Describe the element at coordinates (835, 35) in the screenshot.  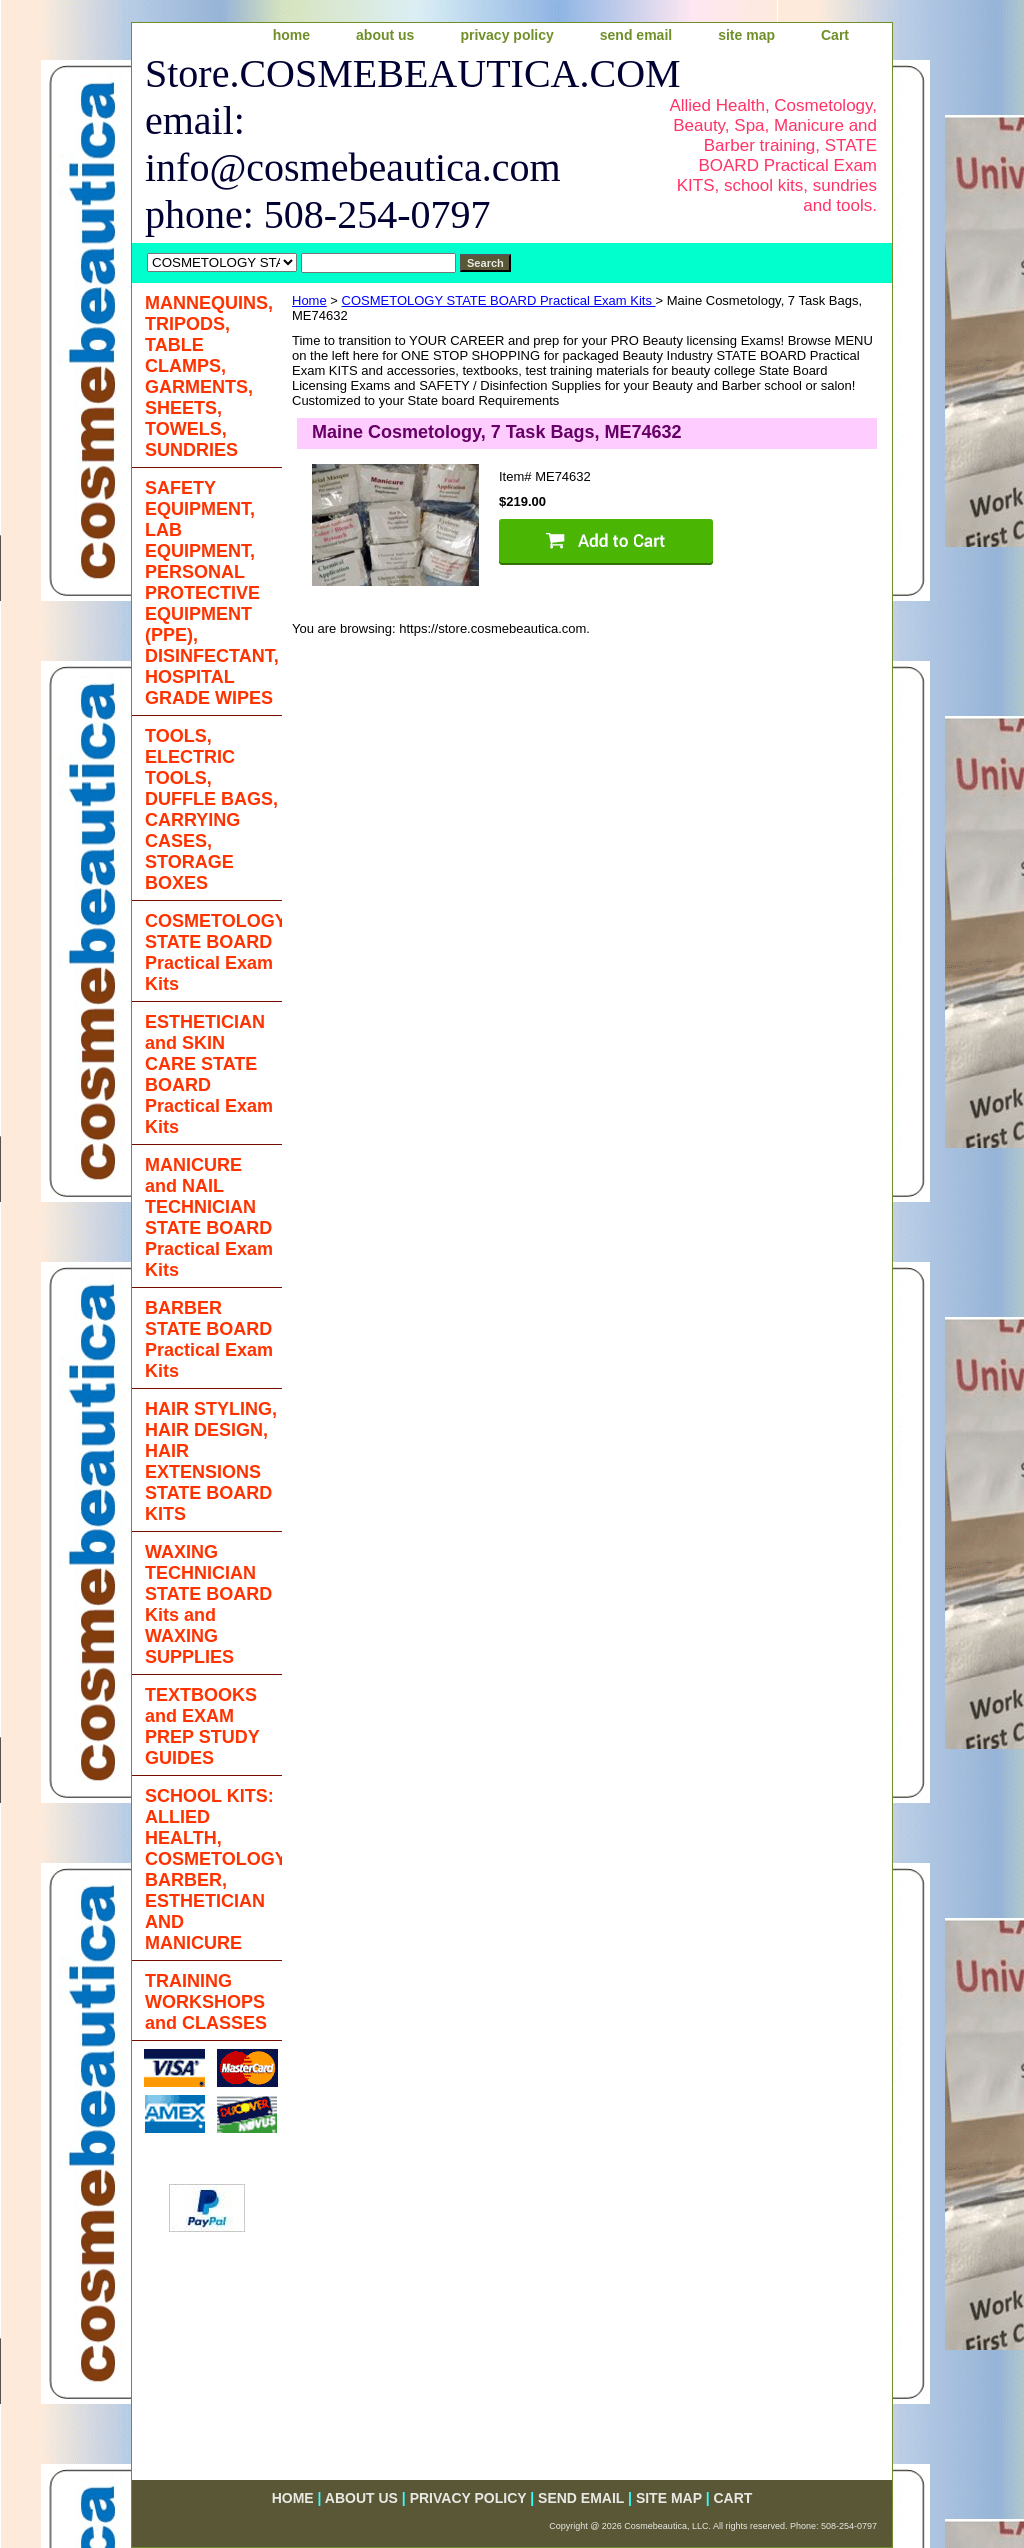
I see `Cart` at that location.